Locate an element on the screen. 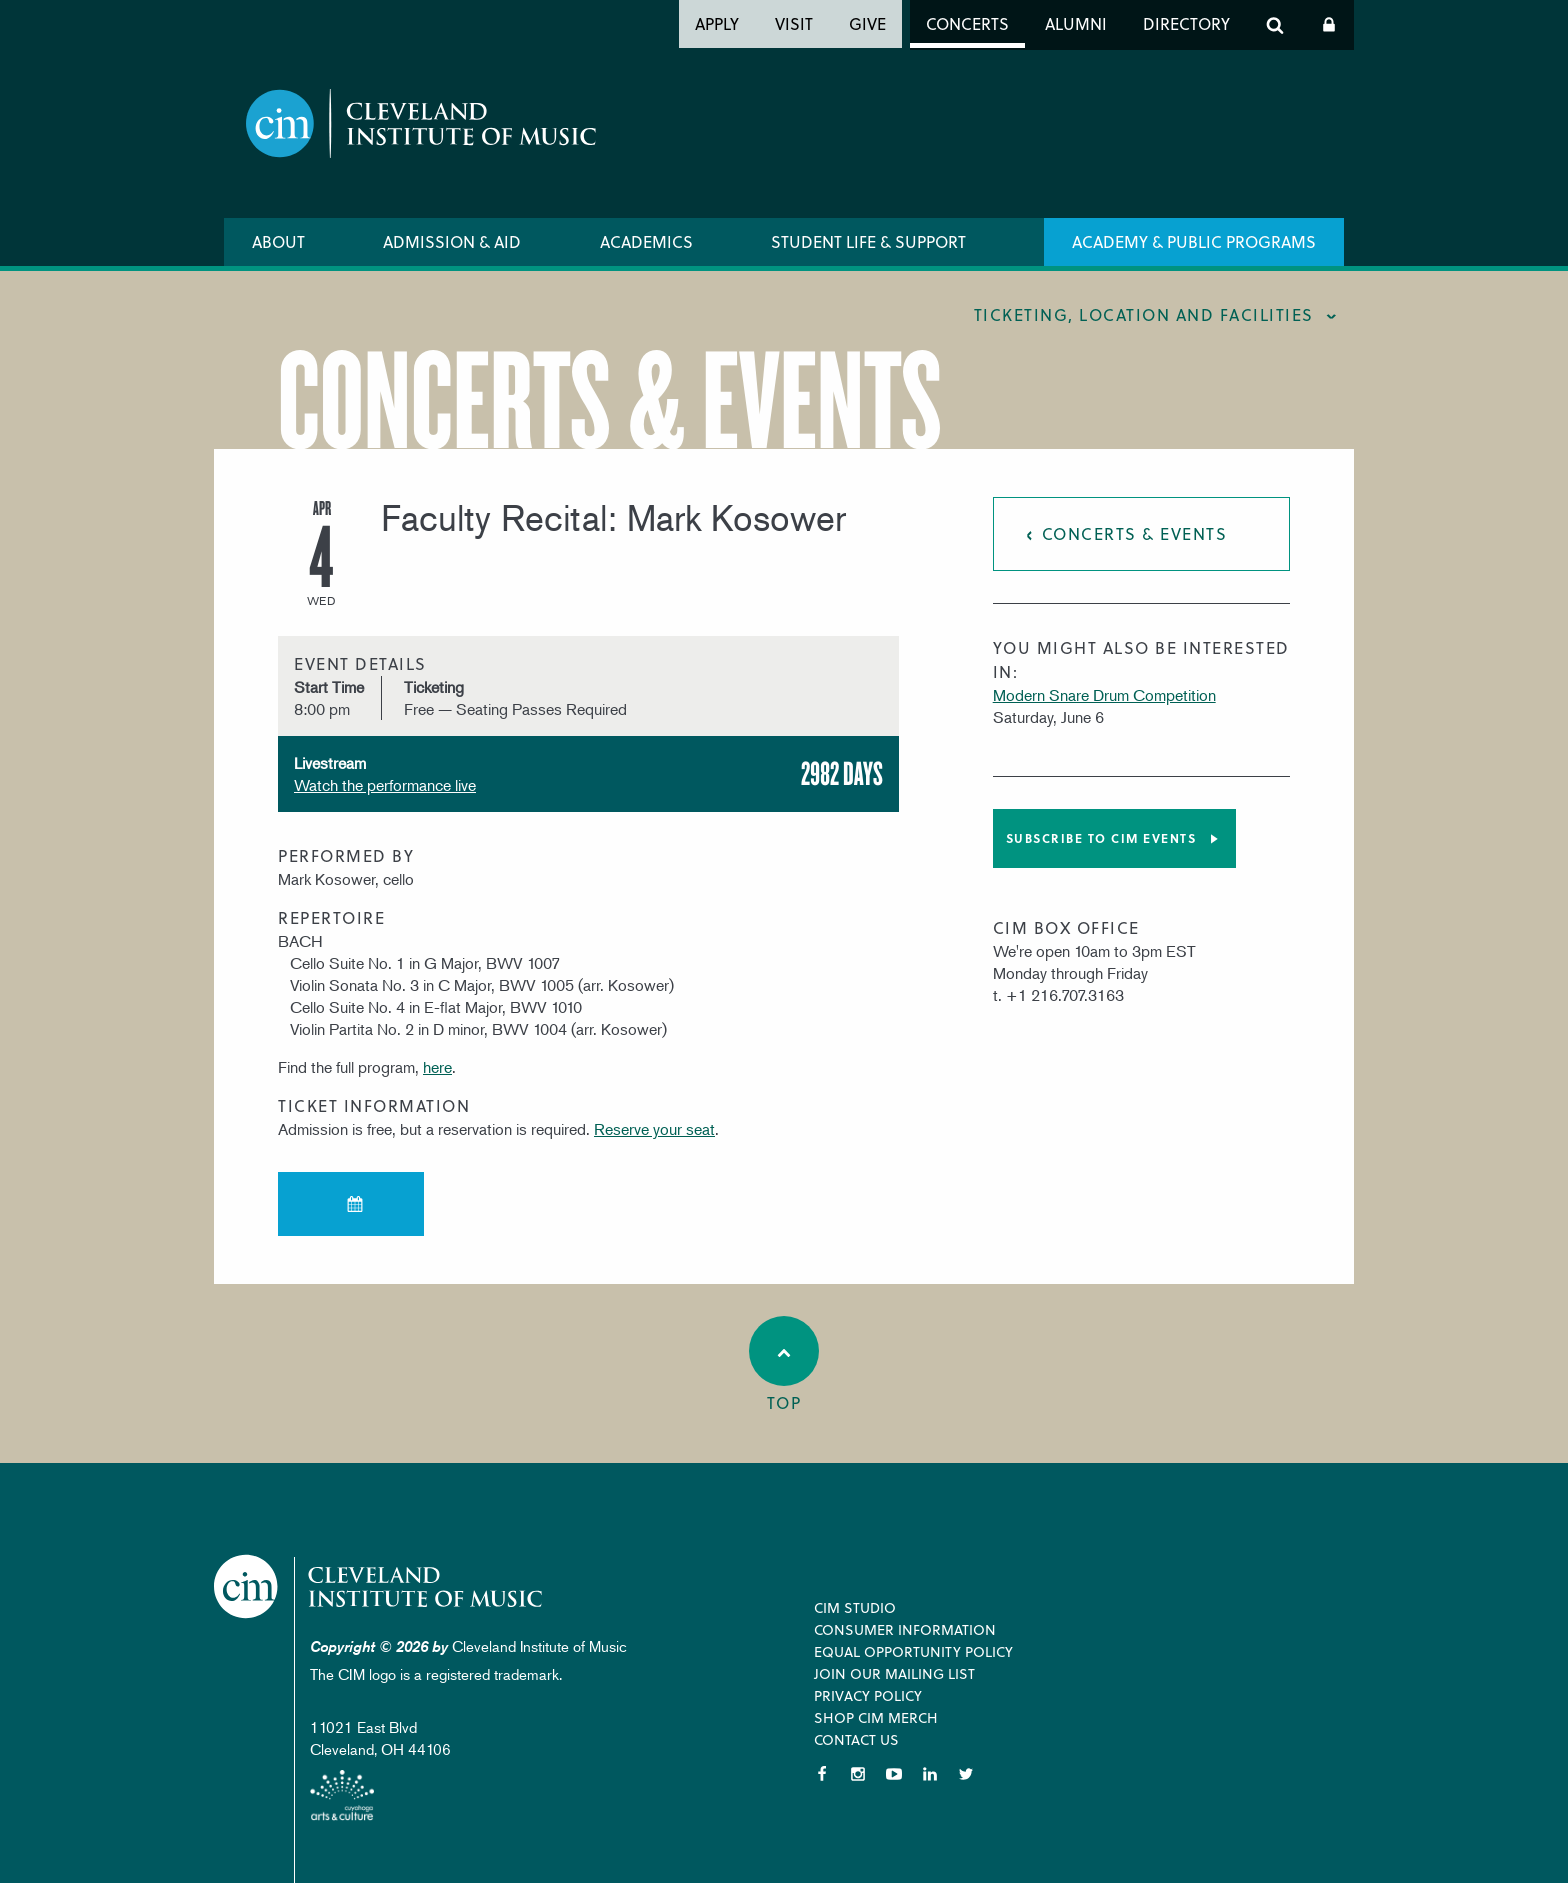 The width and height of the screenshot is (1568, 1883). Alumni is located at coordinates (1076, 23).